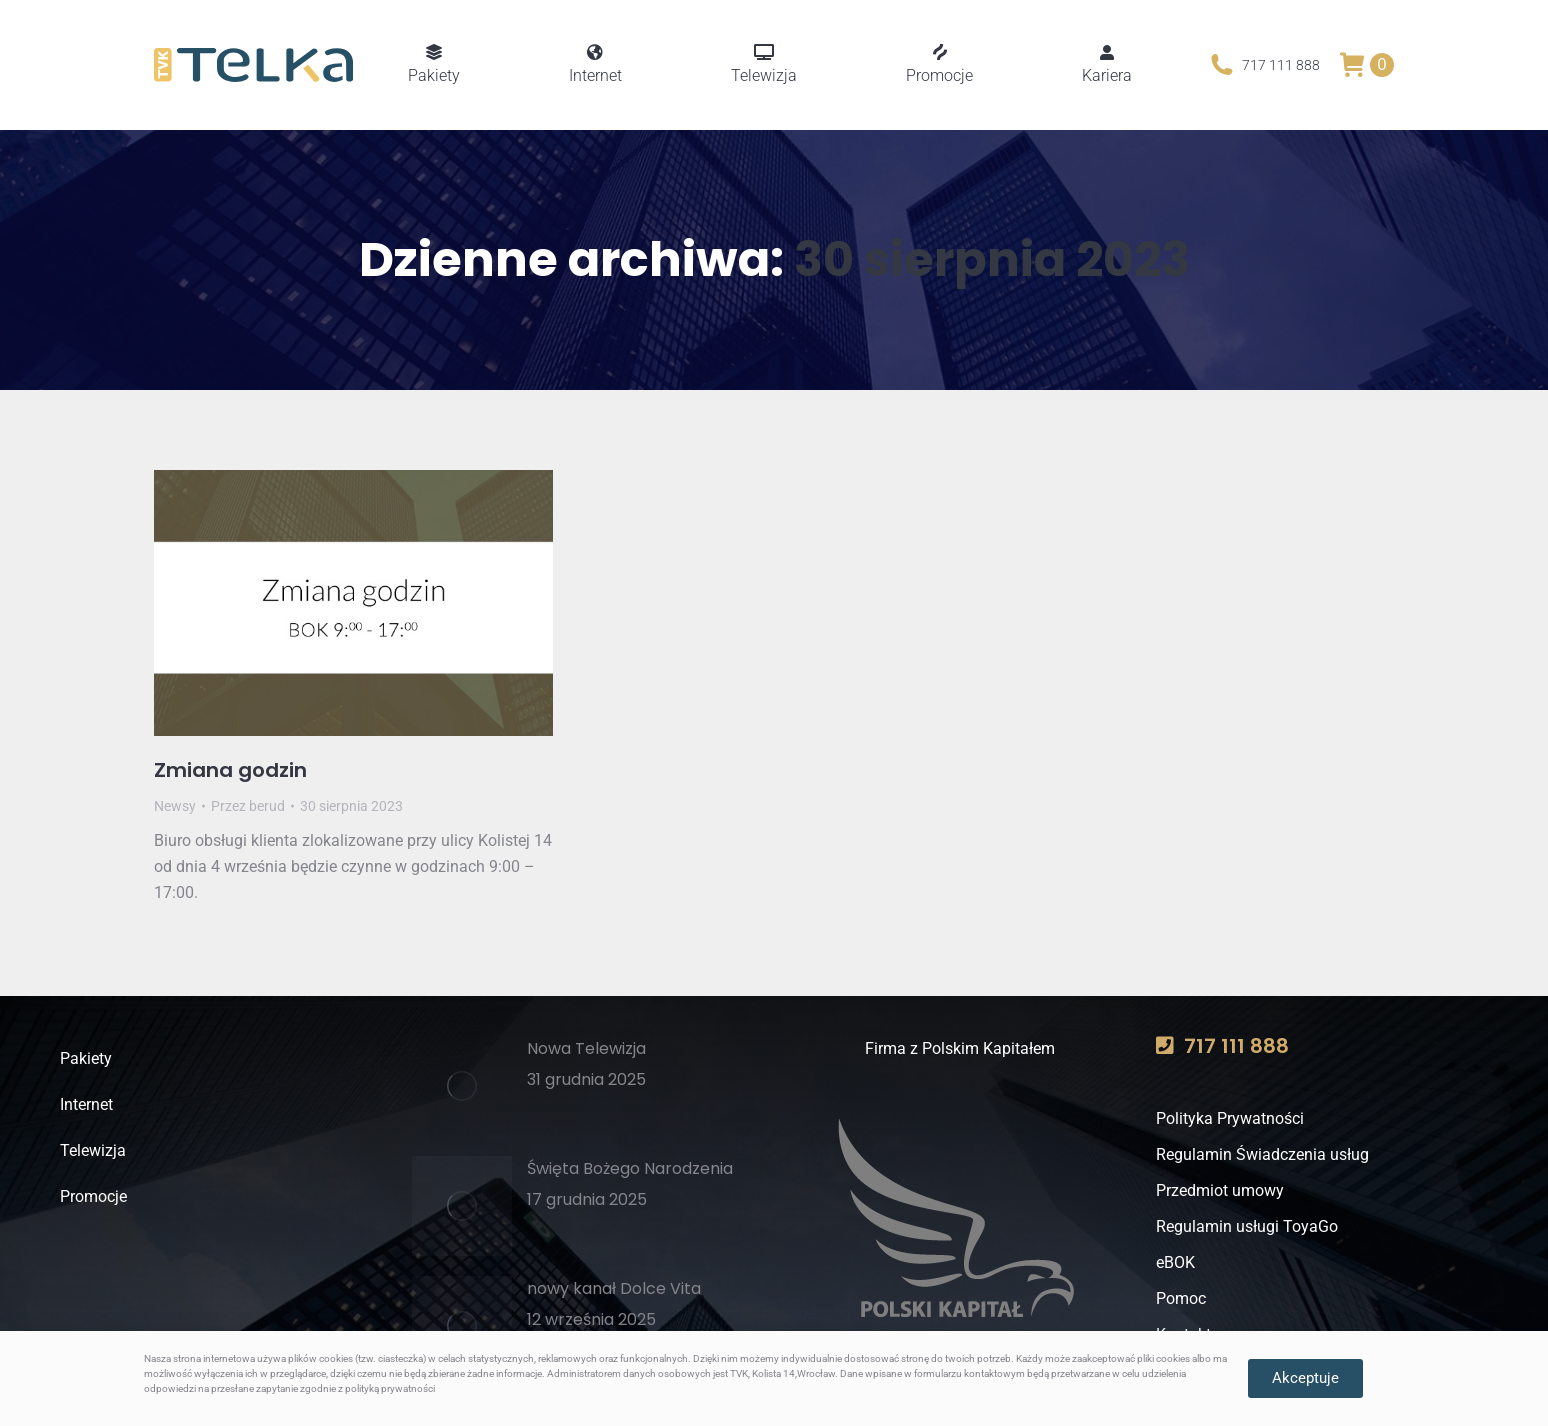 This screenshot has height=1426, width=1548. I want to click on [Post image], so click(462, 1086).